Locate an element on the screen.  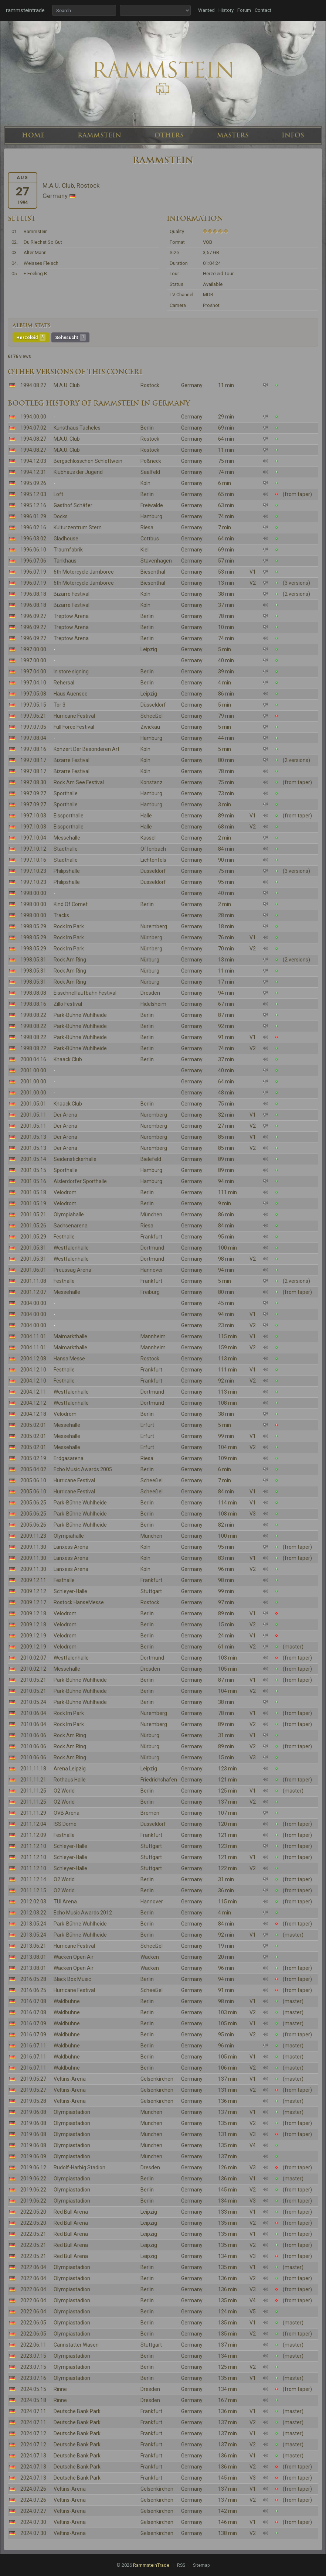
Konzert Der Besonderen Art is located at coordinates (86, 749).